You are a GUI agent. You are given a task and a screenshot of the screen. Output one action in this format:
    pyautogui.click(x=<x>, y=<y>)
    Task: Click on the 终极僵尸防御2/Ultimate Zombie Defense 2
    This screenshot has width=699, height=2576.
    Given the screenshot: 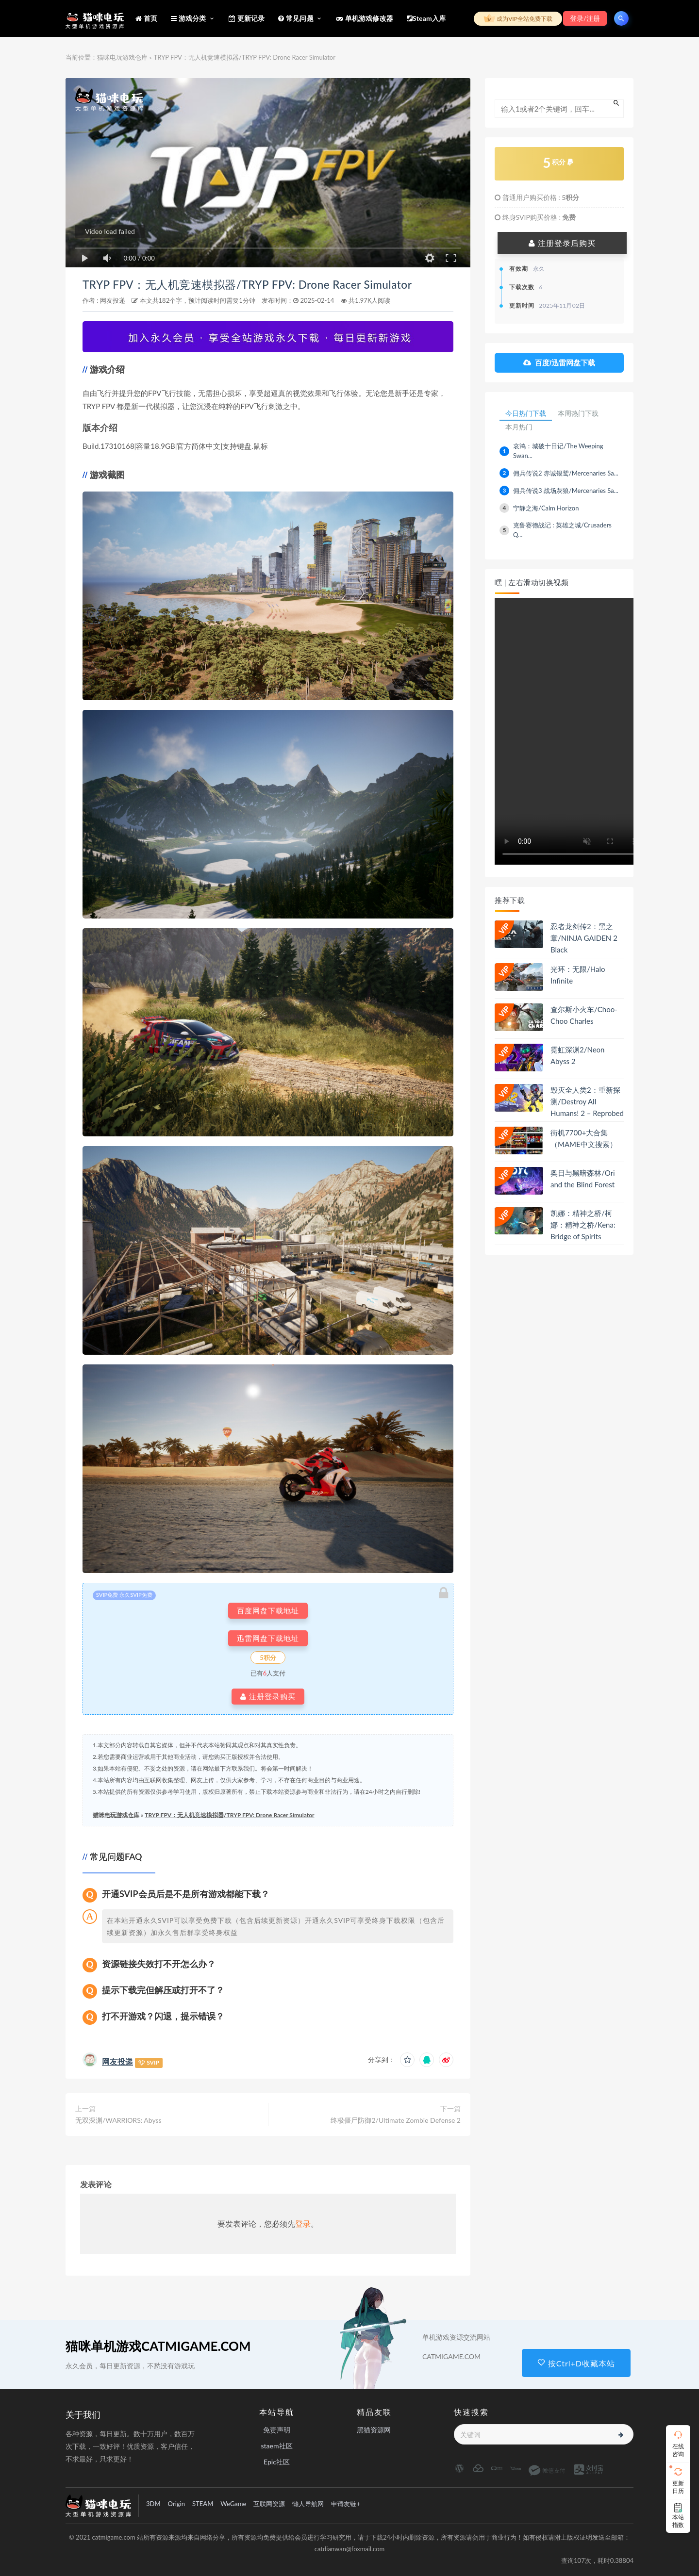 What is the action you would take?
    pyautogui.click(x=396, y=2120)
    